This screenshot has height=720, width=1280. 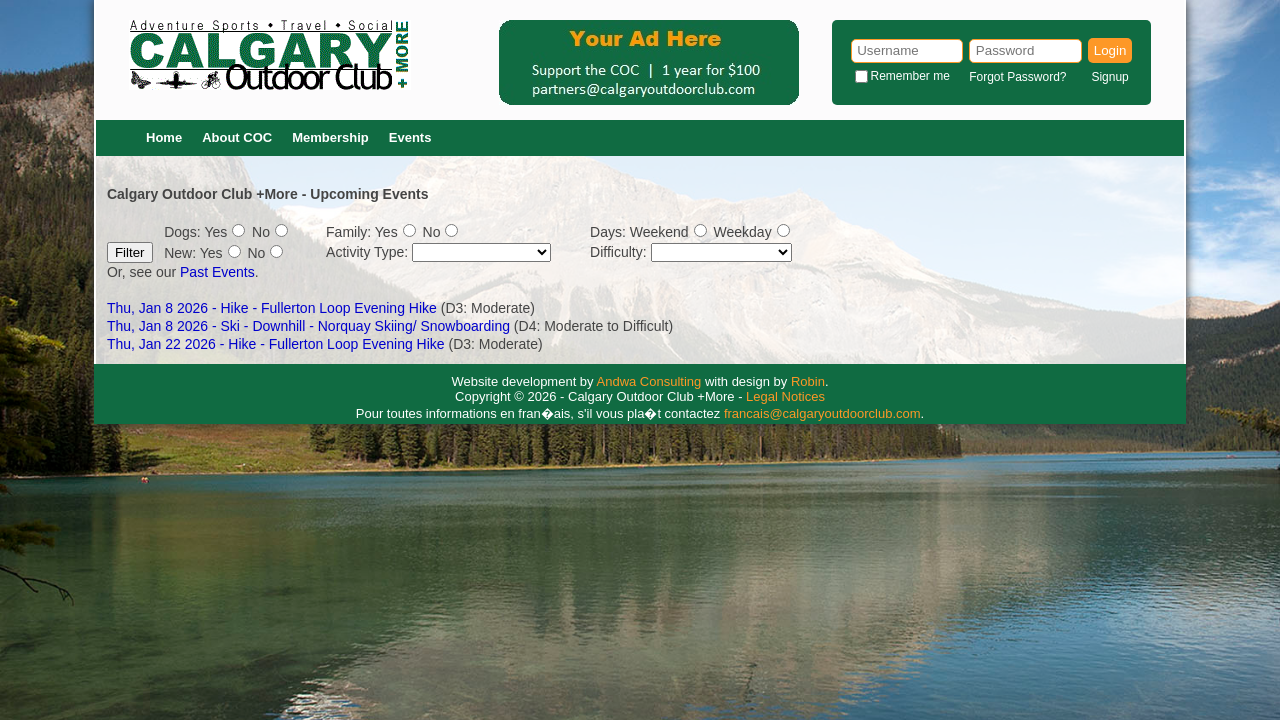 I want to click on Robin, so click(x=808, y=381).